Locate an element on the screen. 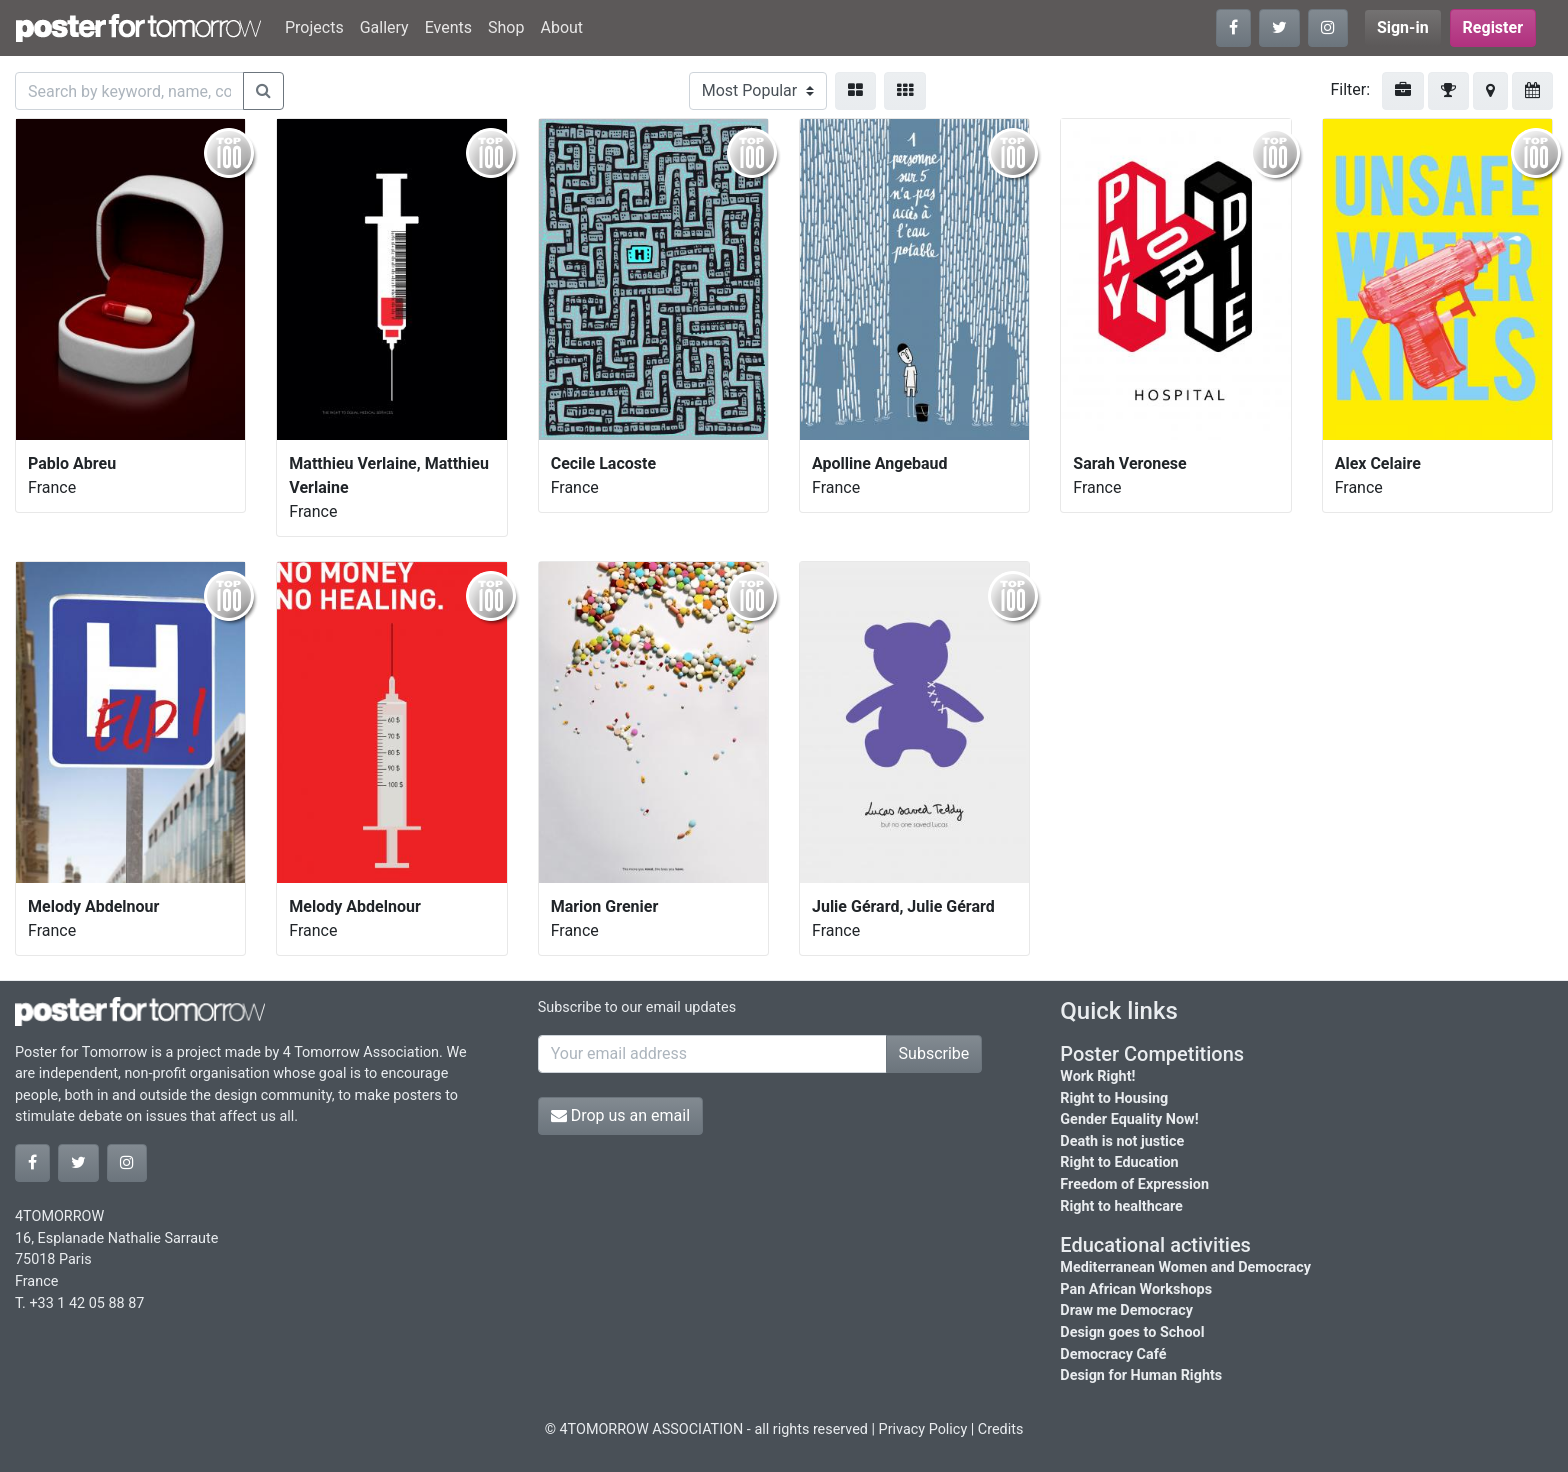 The height and width of the screenshot is (1472, 1568). Democracy Café is located at coordinates (1113, 1354).